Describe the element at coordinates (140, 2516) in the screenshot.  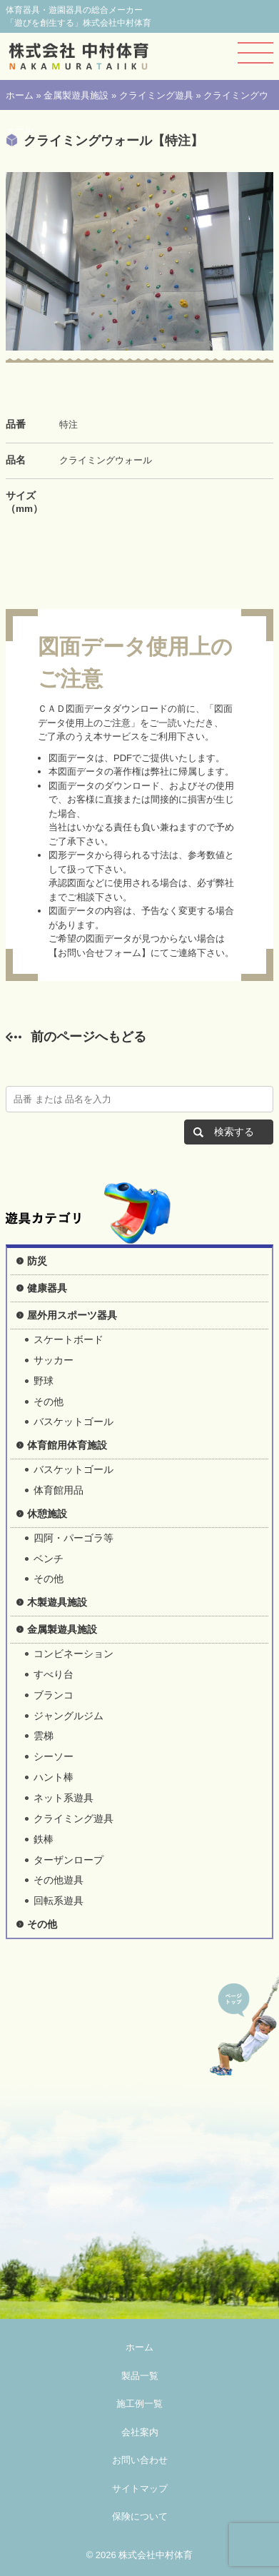
I see `保険について` at that location.